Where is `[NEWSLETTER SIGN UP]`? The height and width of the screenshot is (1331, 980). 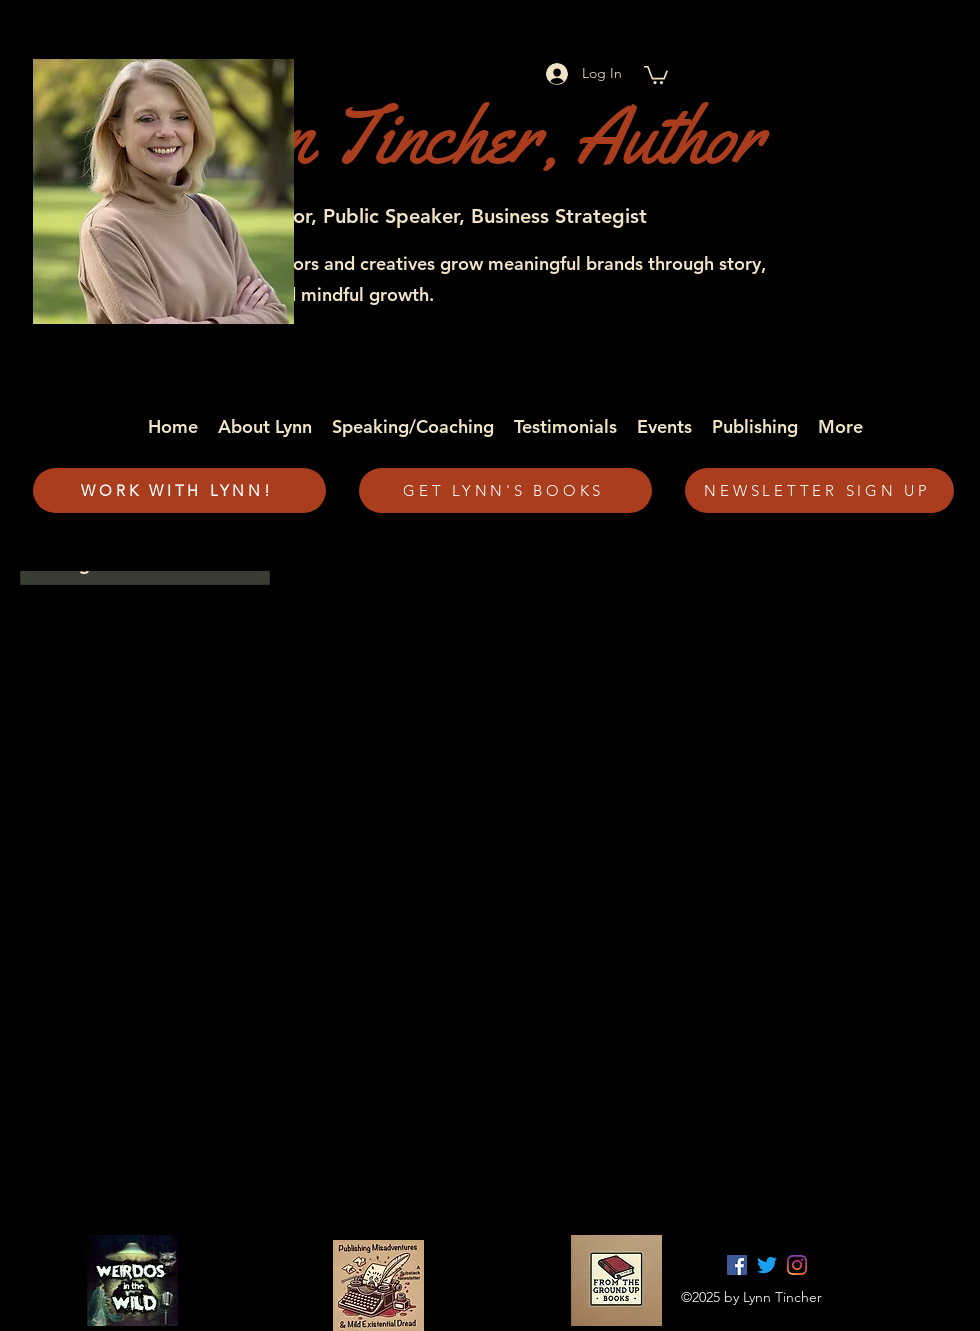
[NEWSLETTER SIGN UP] is located at coordinates (819, 490).